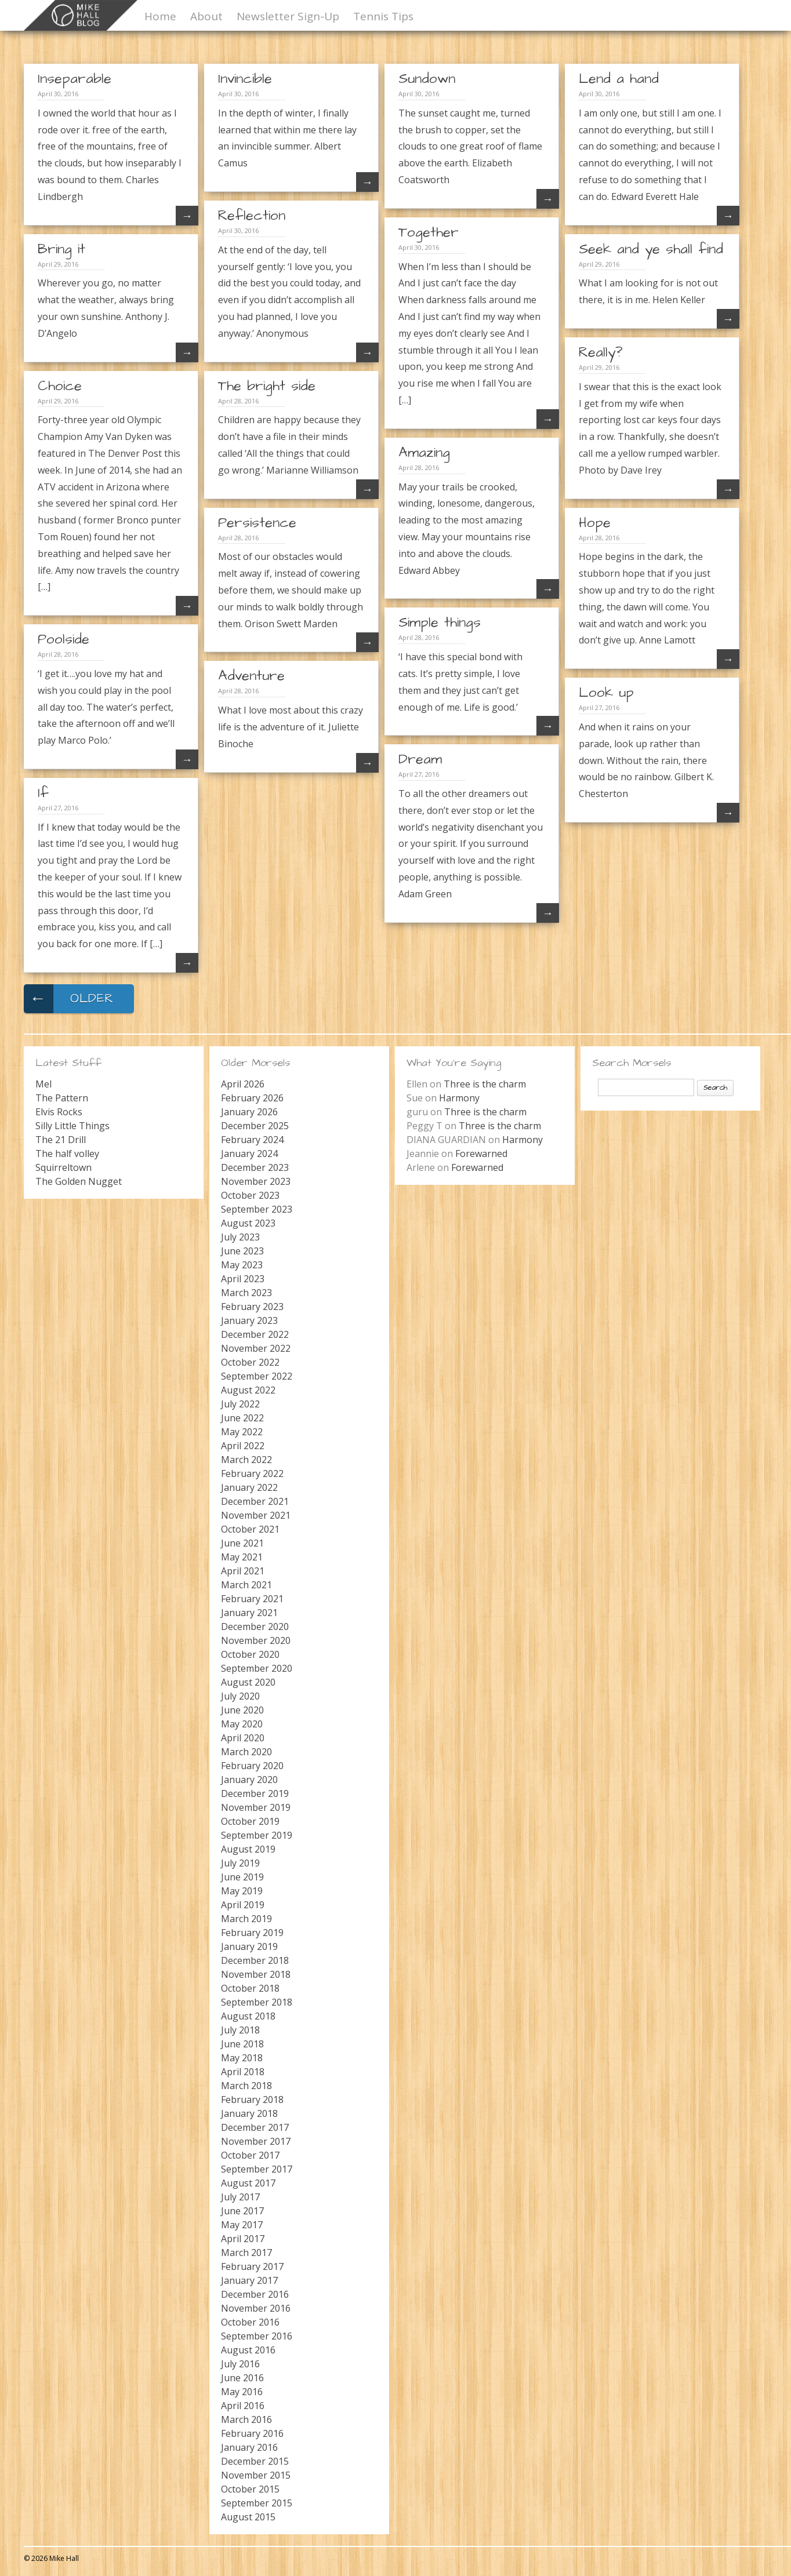  What do you see at coordinates (255, 1793) in the screenshot?
I see `December 2019` at bounding box center [255, 1793].